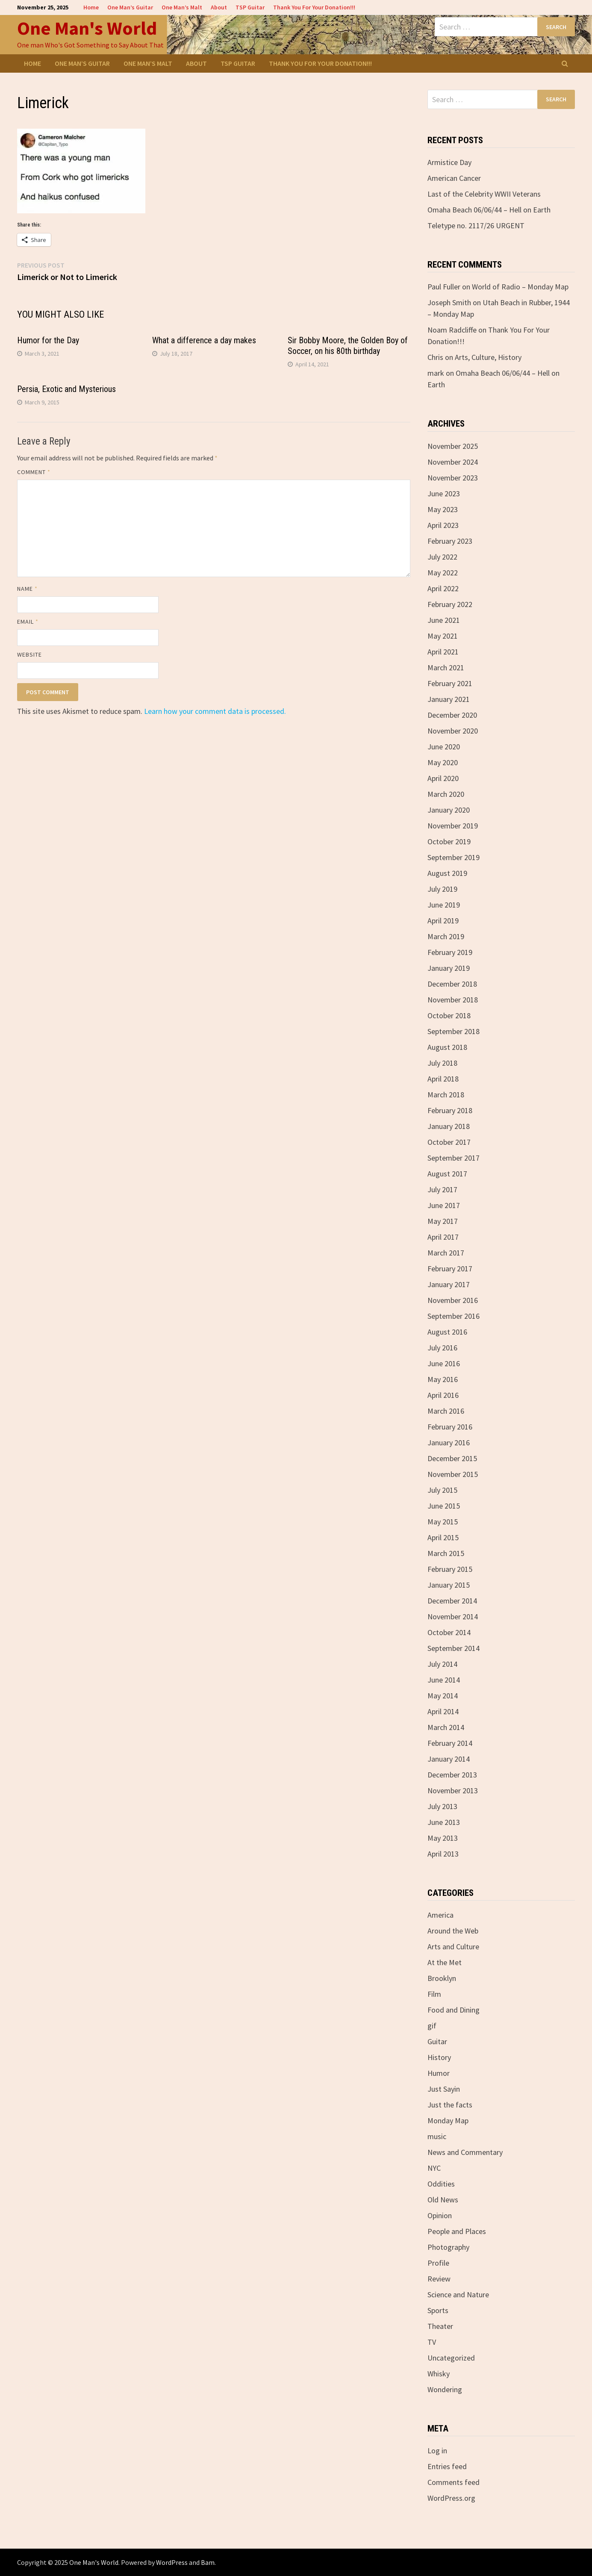 The image size is (592, 2576). I want to click on Photography, so click(448, 2247).